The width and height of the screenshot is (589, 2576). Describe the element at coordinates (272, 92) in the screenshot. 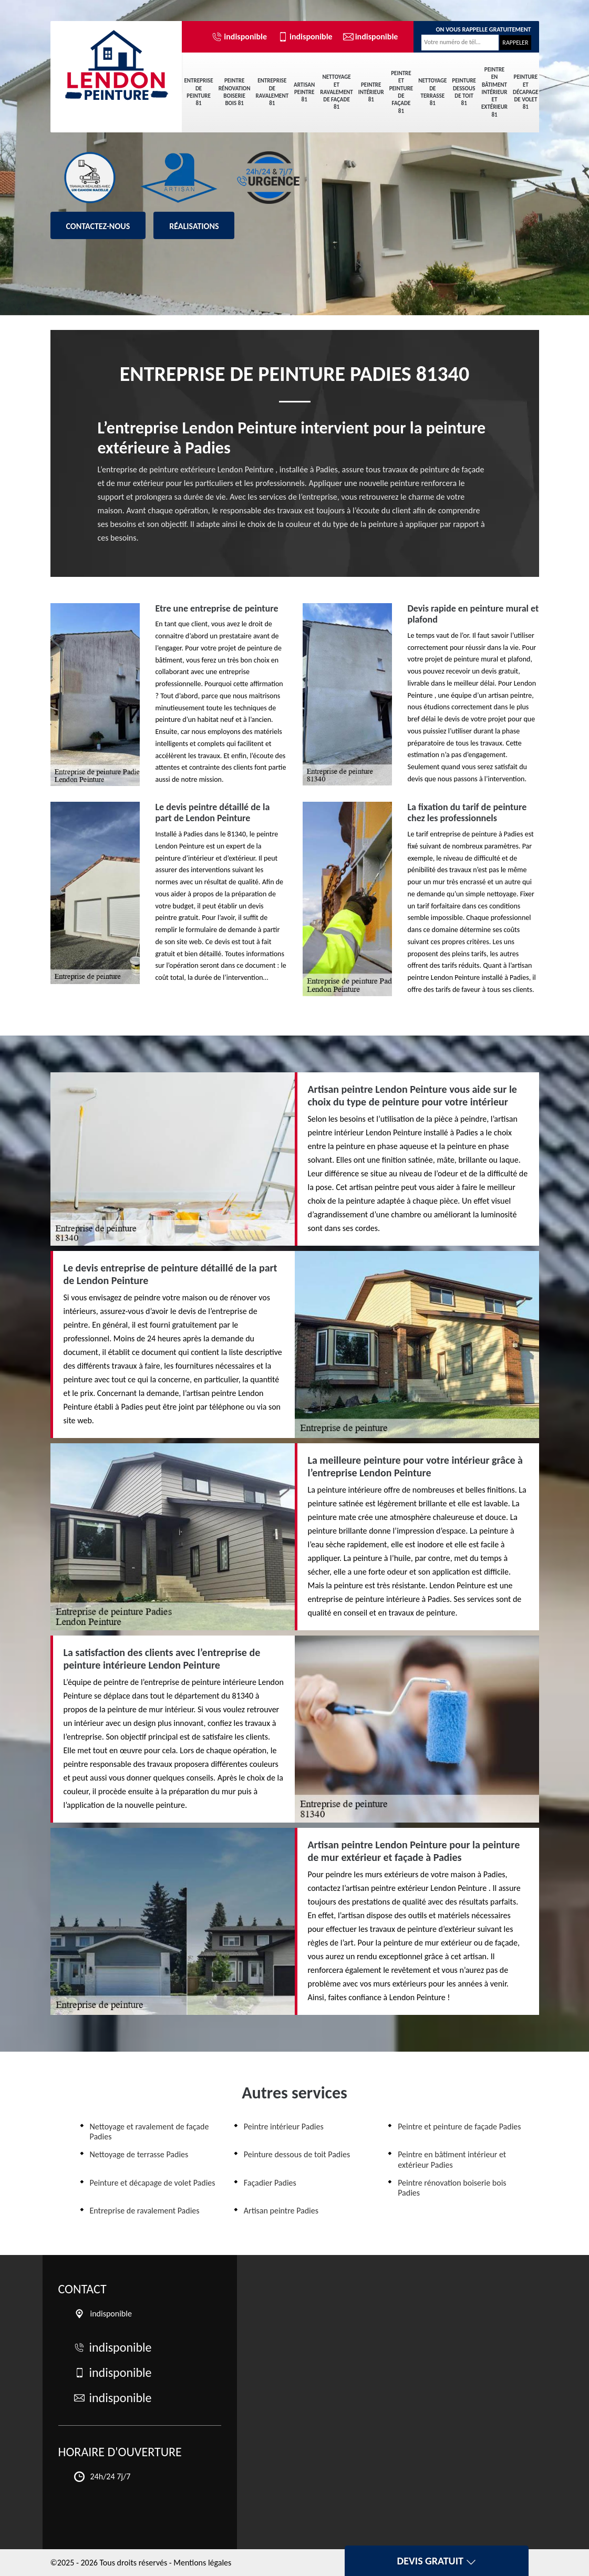

I see `Entreprise de ravalement 81` at that location.